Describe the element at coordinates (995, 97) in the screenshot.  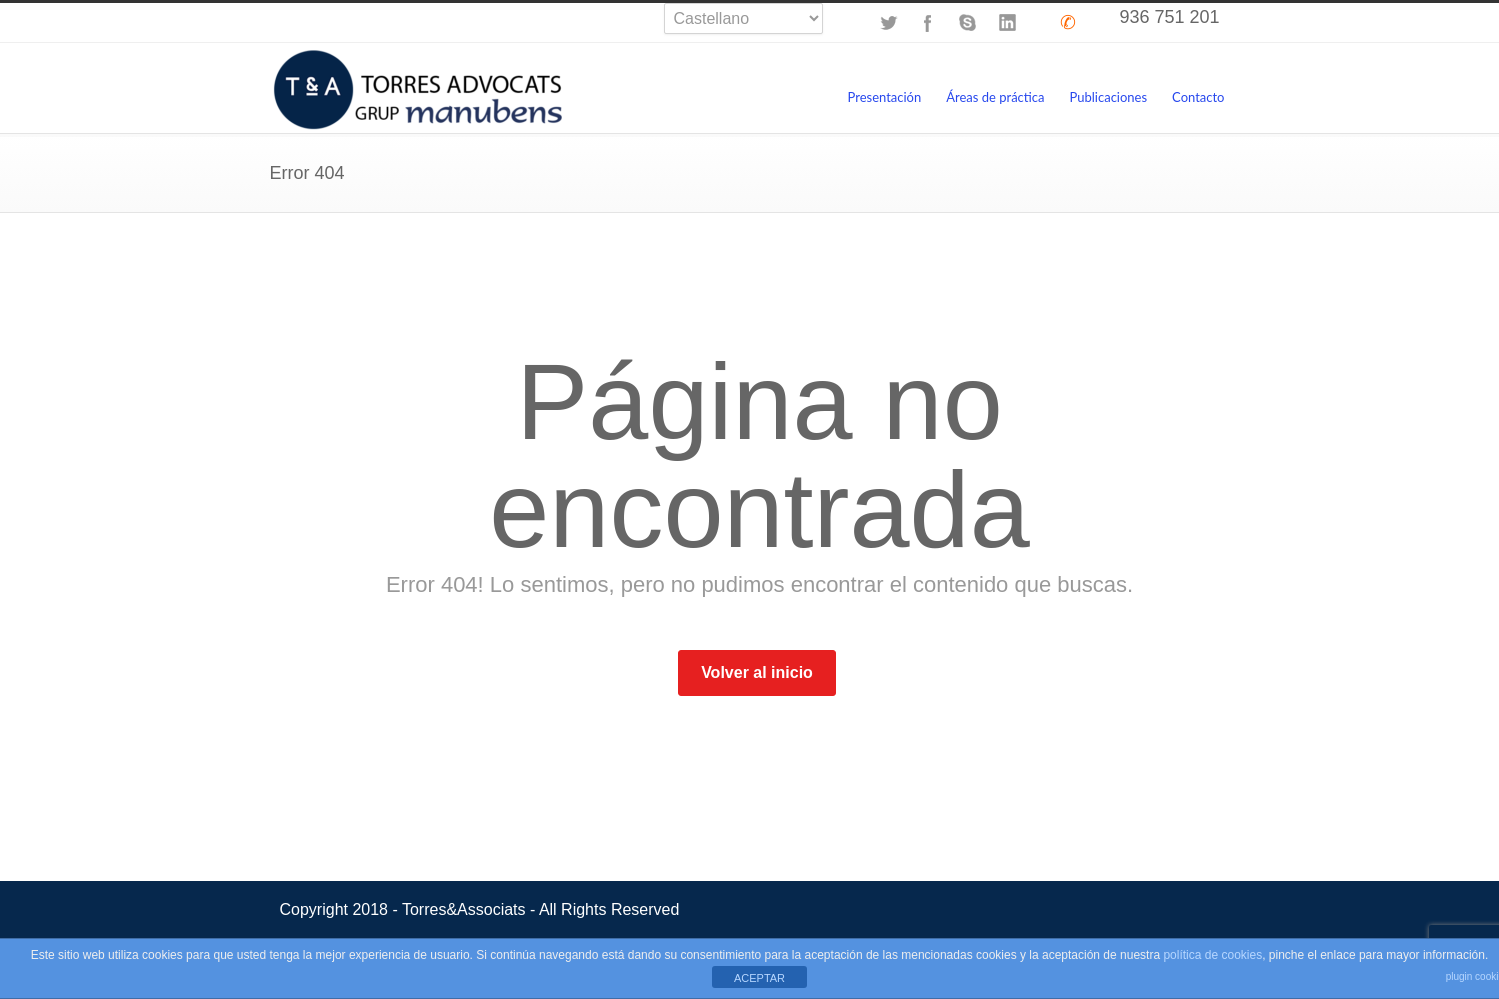
I see `Áreas de práctica` at that location.